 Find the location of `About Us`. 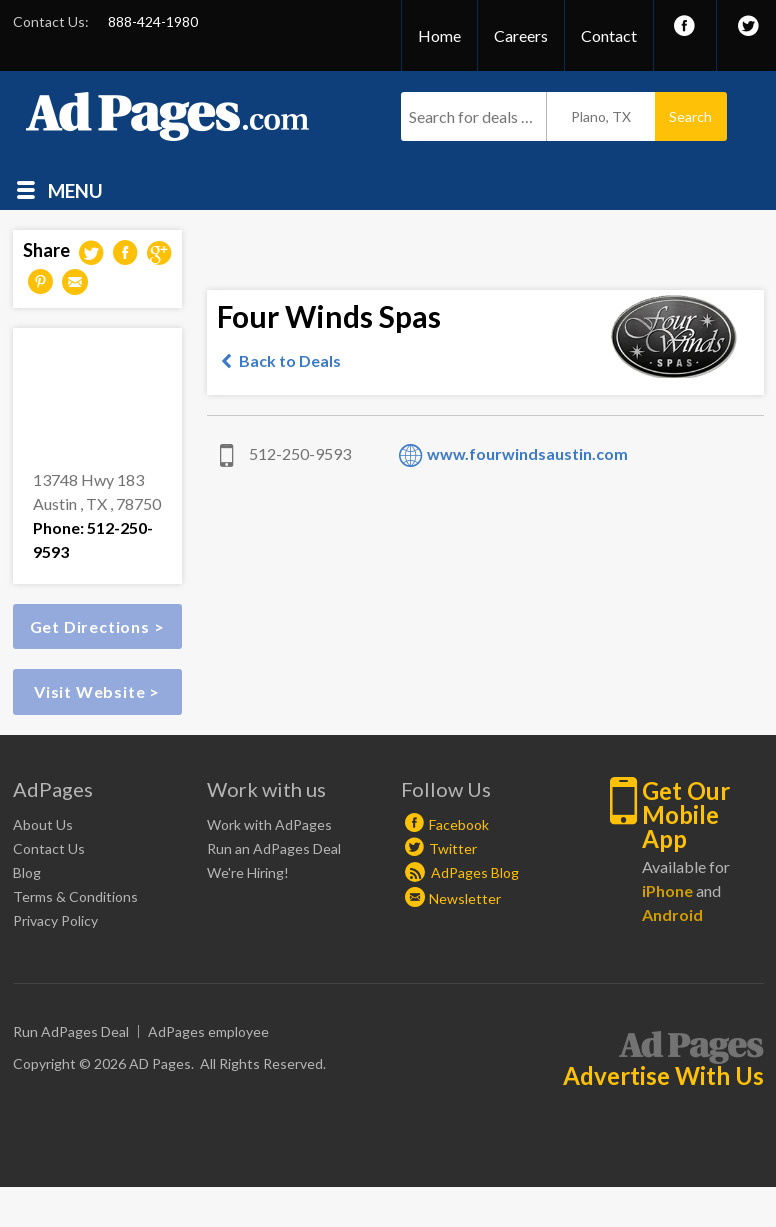

About Us is located at coordinates (43, 824).